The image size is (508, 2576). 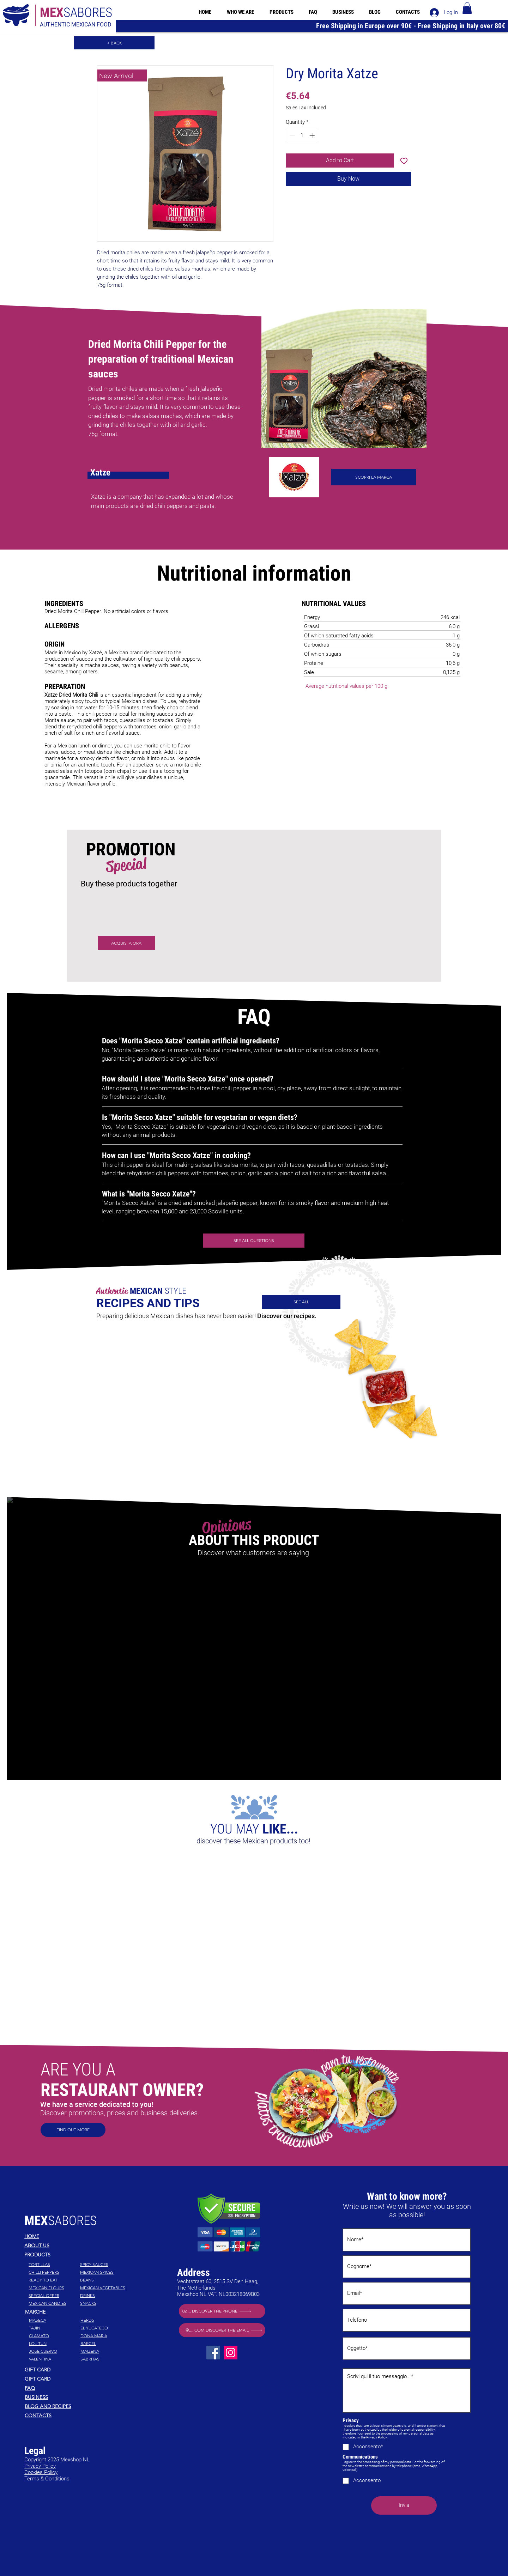 I want to click on [TORTILLAS], so click(x=54, y=2264).